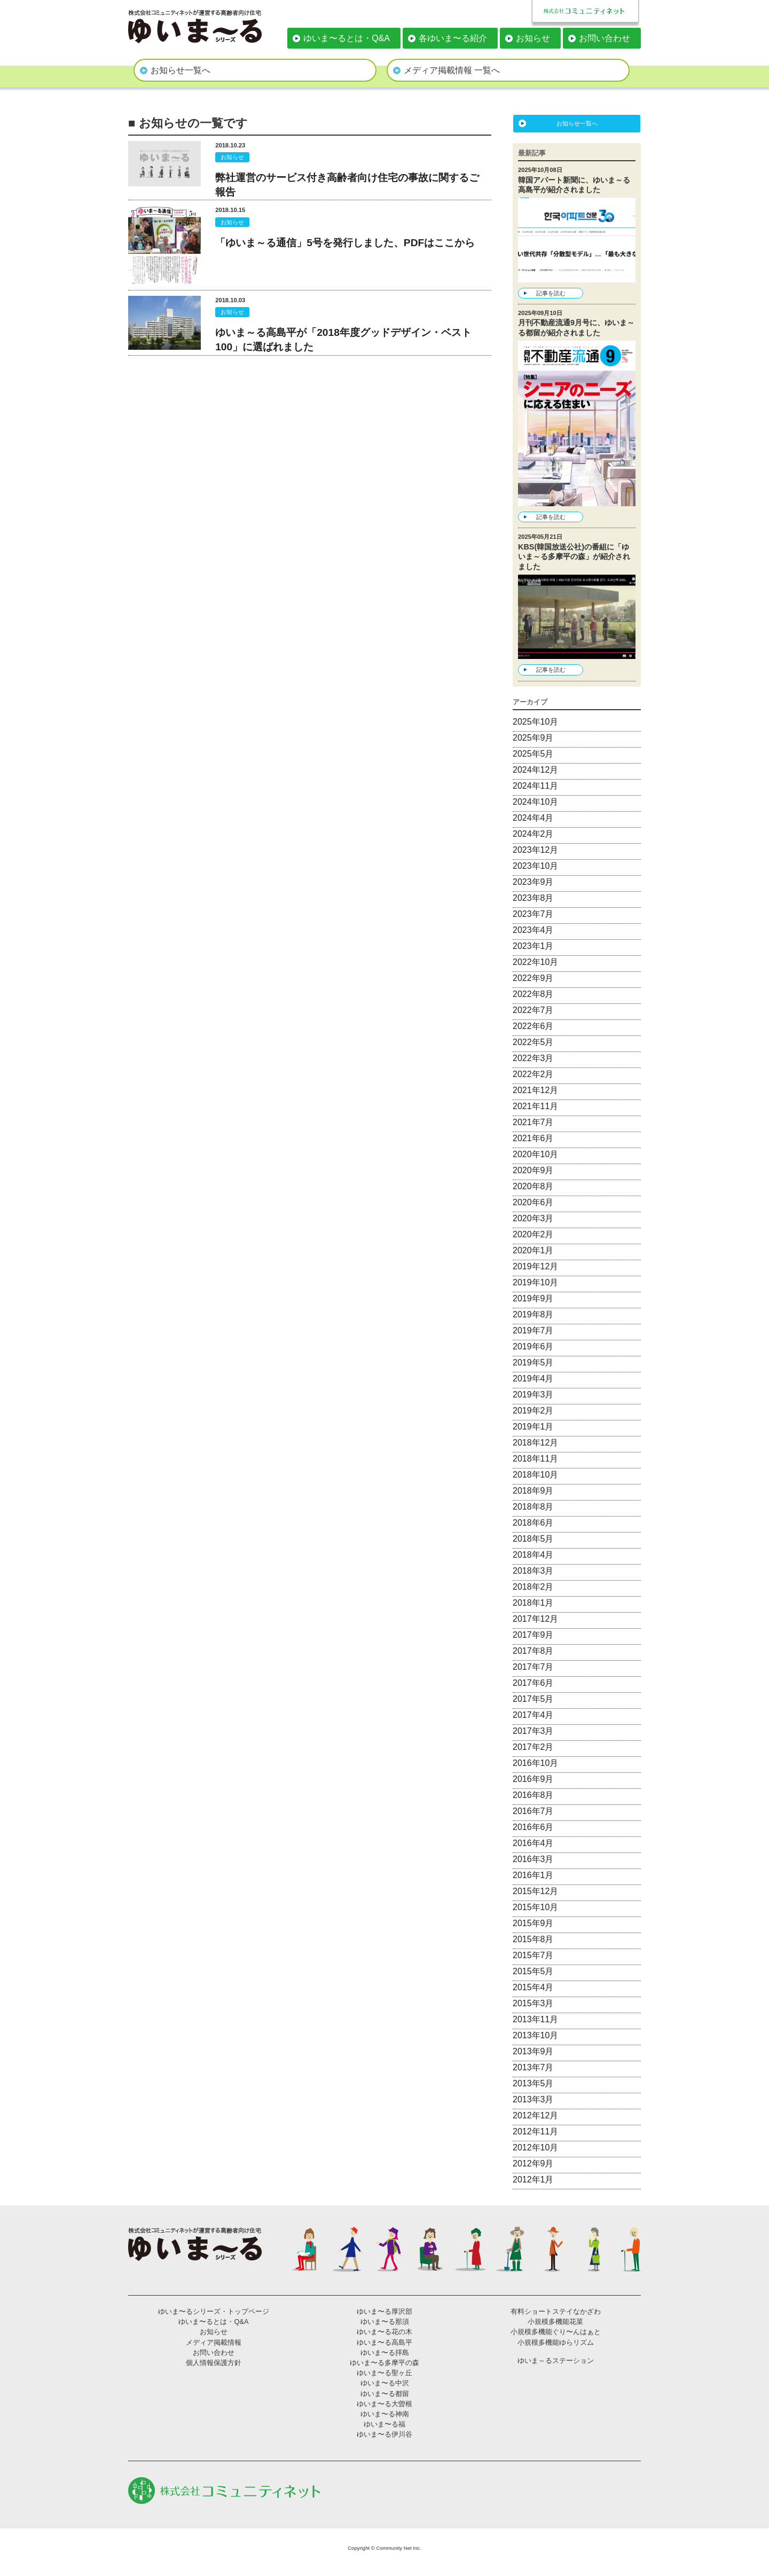  What do you see at coordinates (533, 913) in the screenshot?
I see `2023年7月` at bounding box center [533, 913].